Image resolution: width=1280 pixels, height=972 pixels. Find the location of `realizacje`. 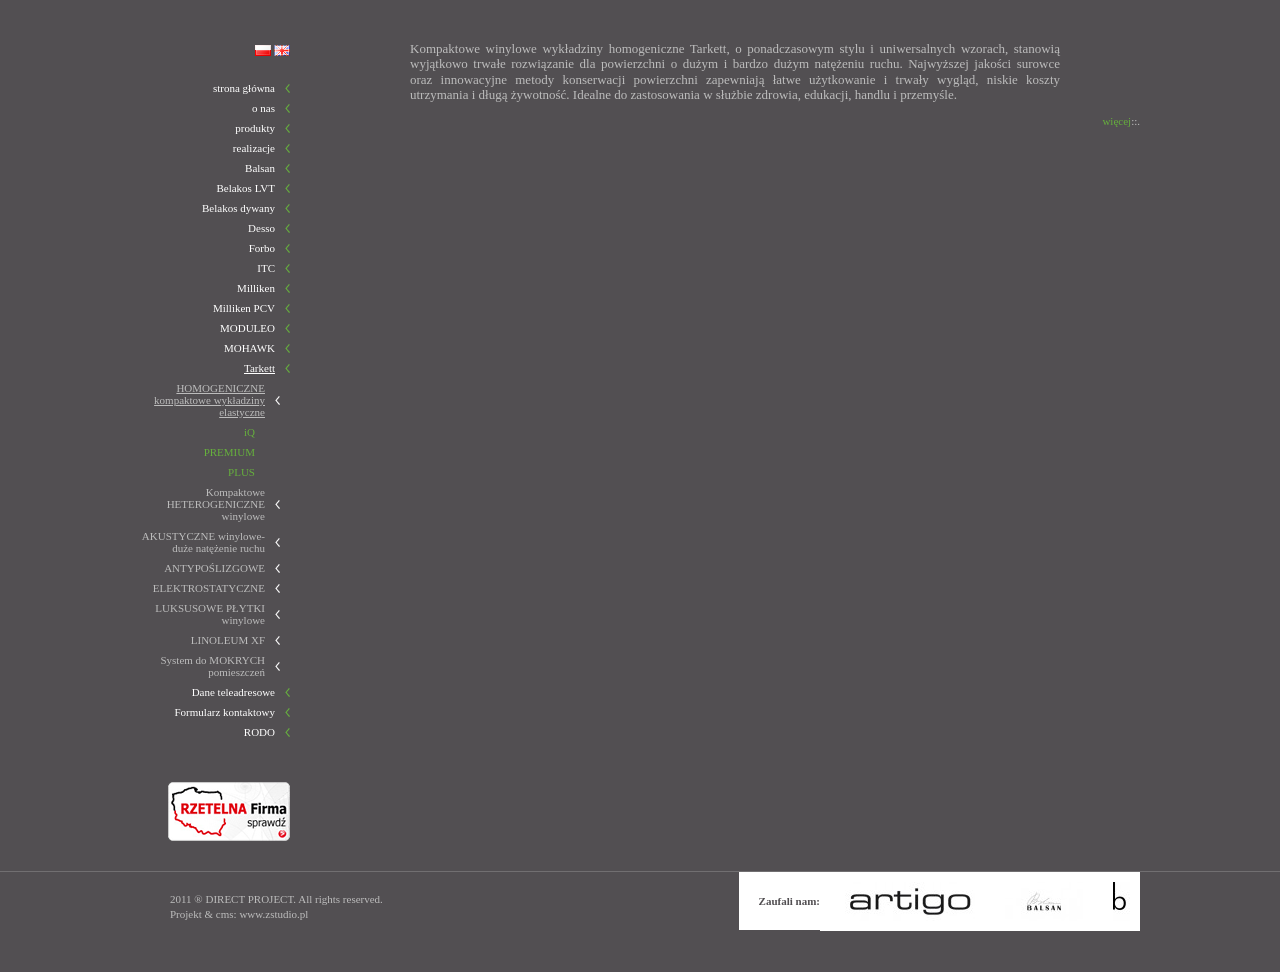

realizacje is located at coordinates (254, 148).